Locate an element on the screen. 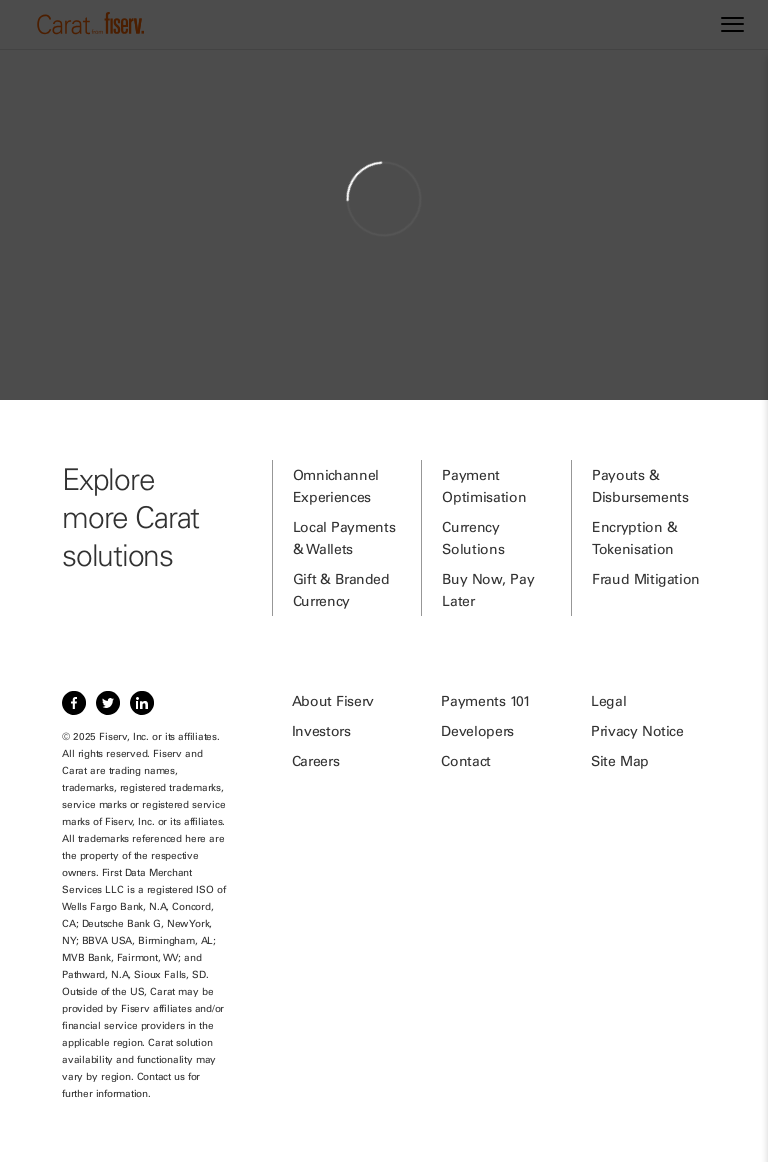 The image size is (768, 1162). [Item 2 of 3, Twitter] is located at coordinates (108, 703).